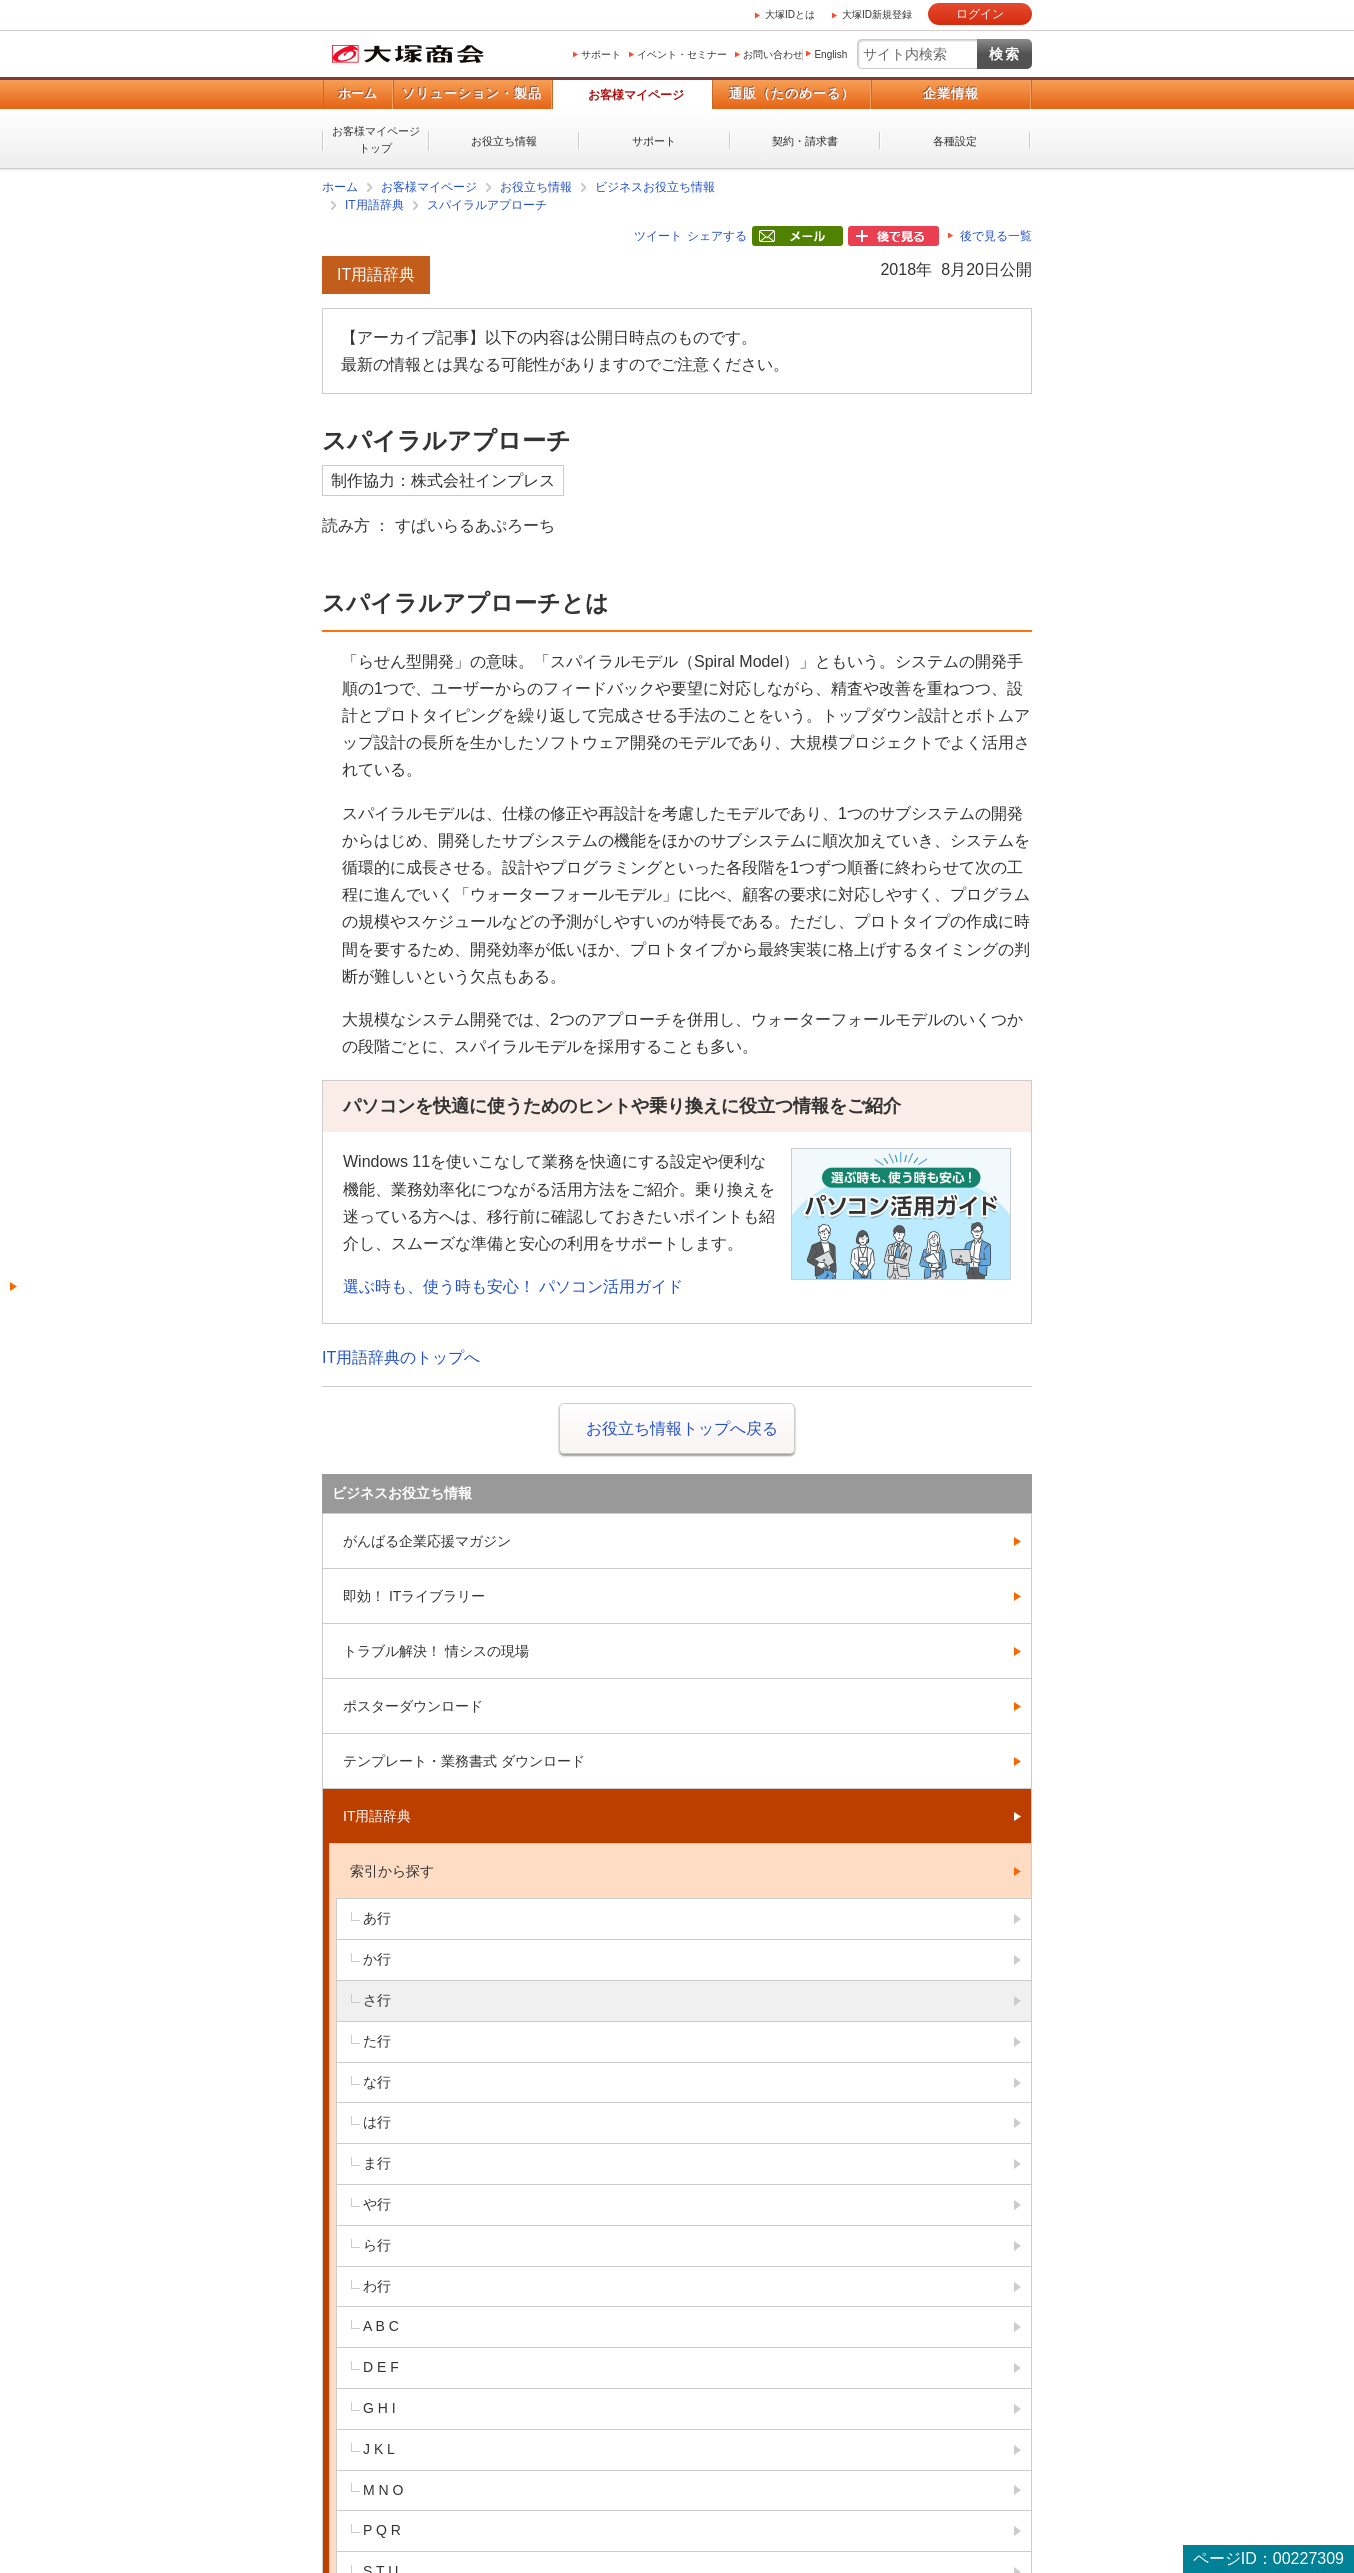 This screenshot has width=1354, height=2573. I want to click on A B C, so click(381, 2326).